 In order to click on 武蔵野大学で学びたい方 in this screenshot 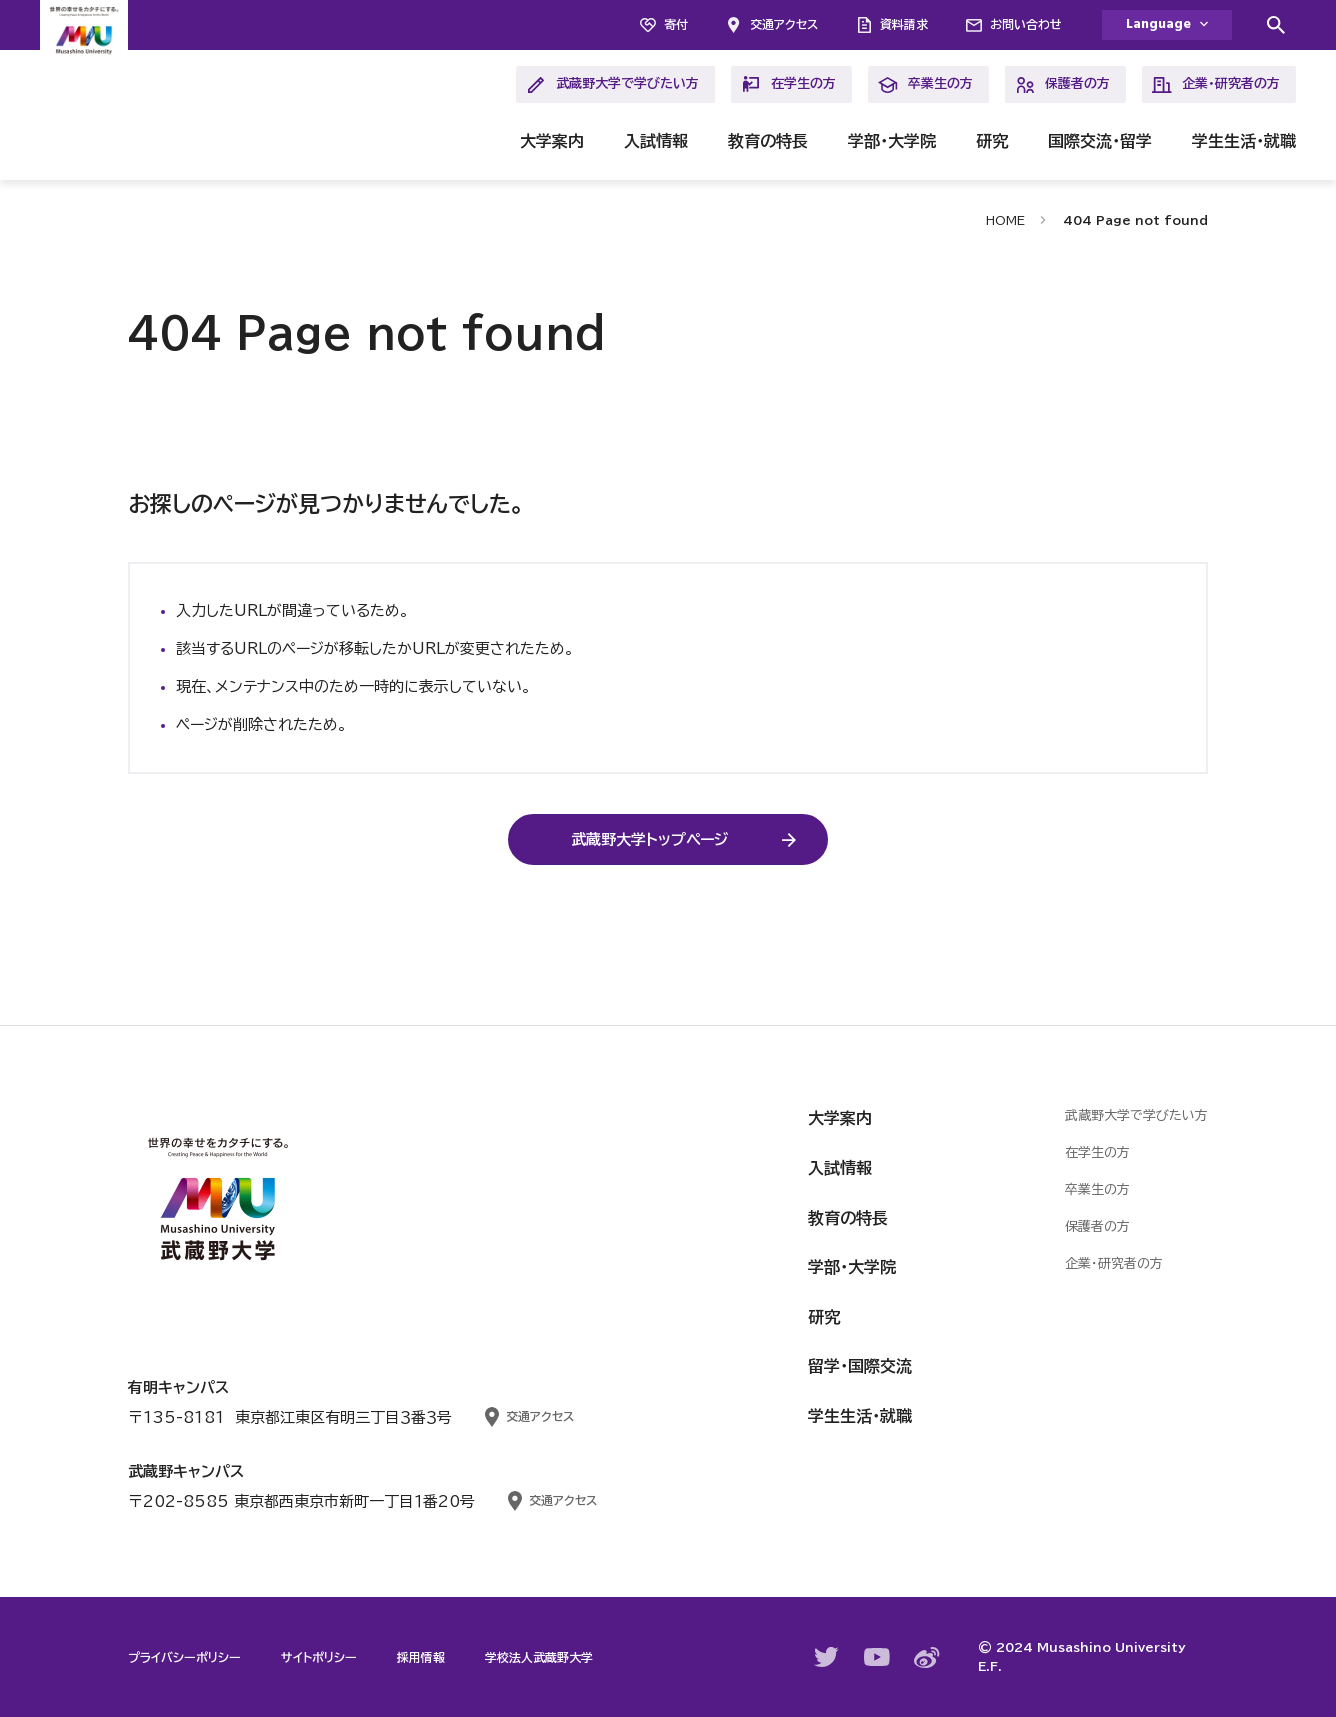, I will do `click(612, 85)`.